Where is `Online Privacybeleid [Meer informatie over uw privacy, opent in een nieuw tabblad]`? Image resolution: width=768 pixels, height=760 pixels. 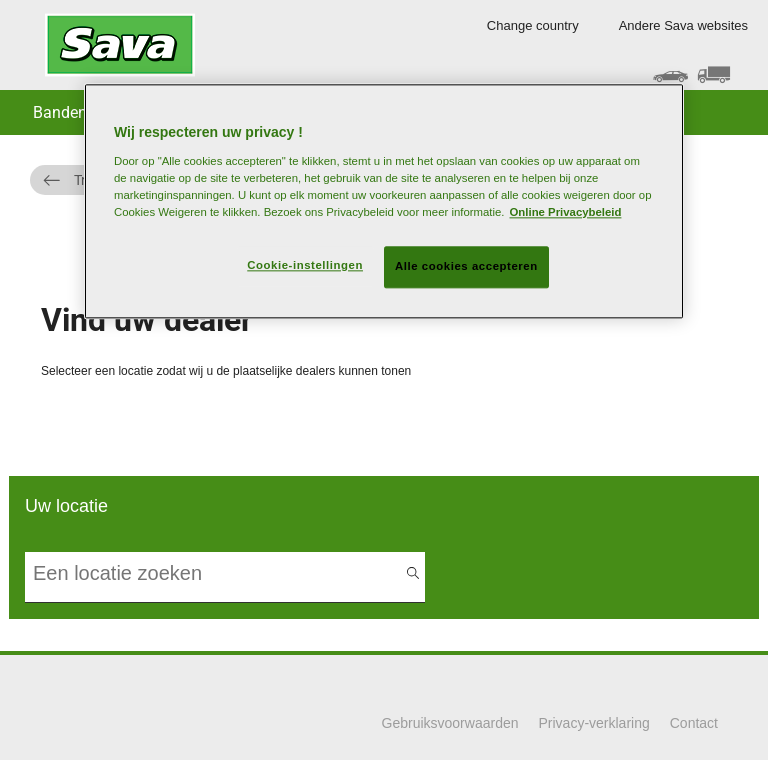
Online Privacybeleid [Meer informatie over uw privacy, opent in een nieuw tabblad] is located at coordinates (566, 212).